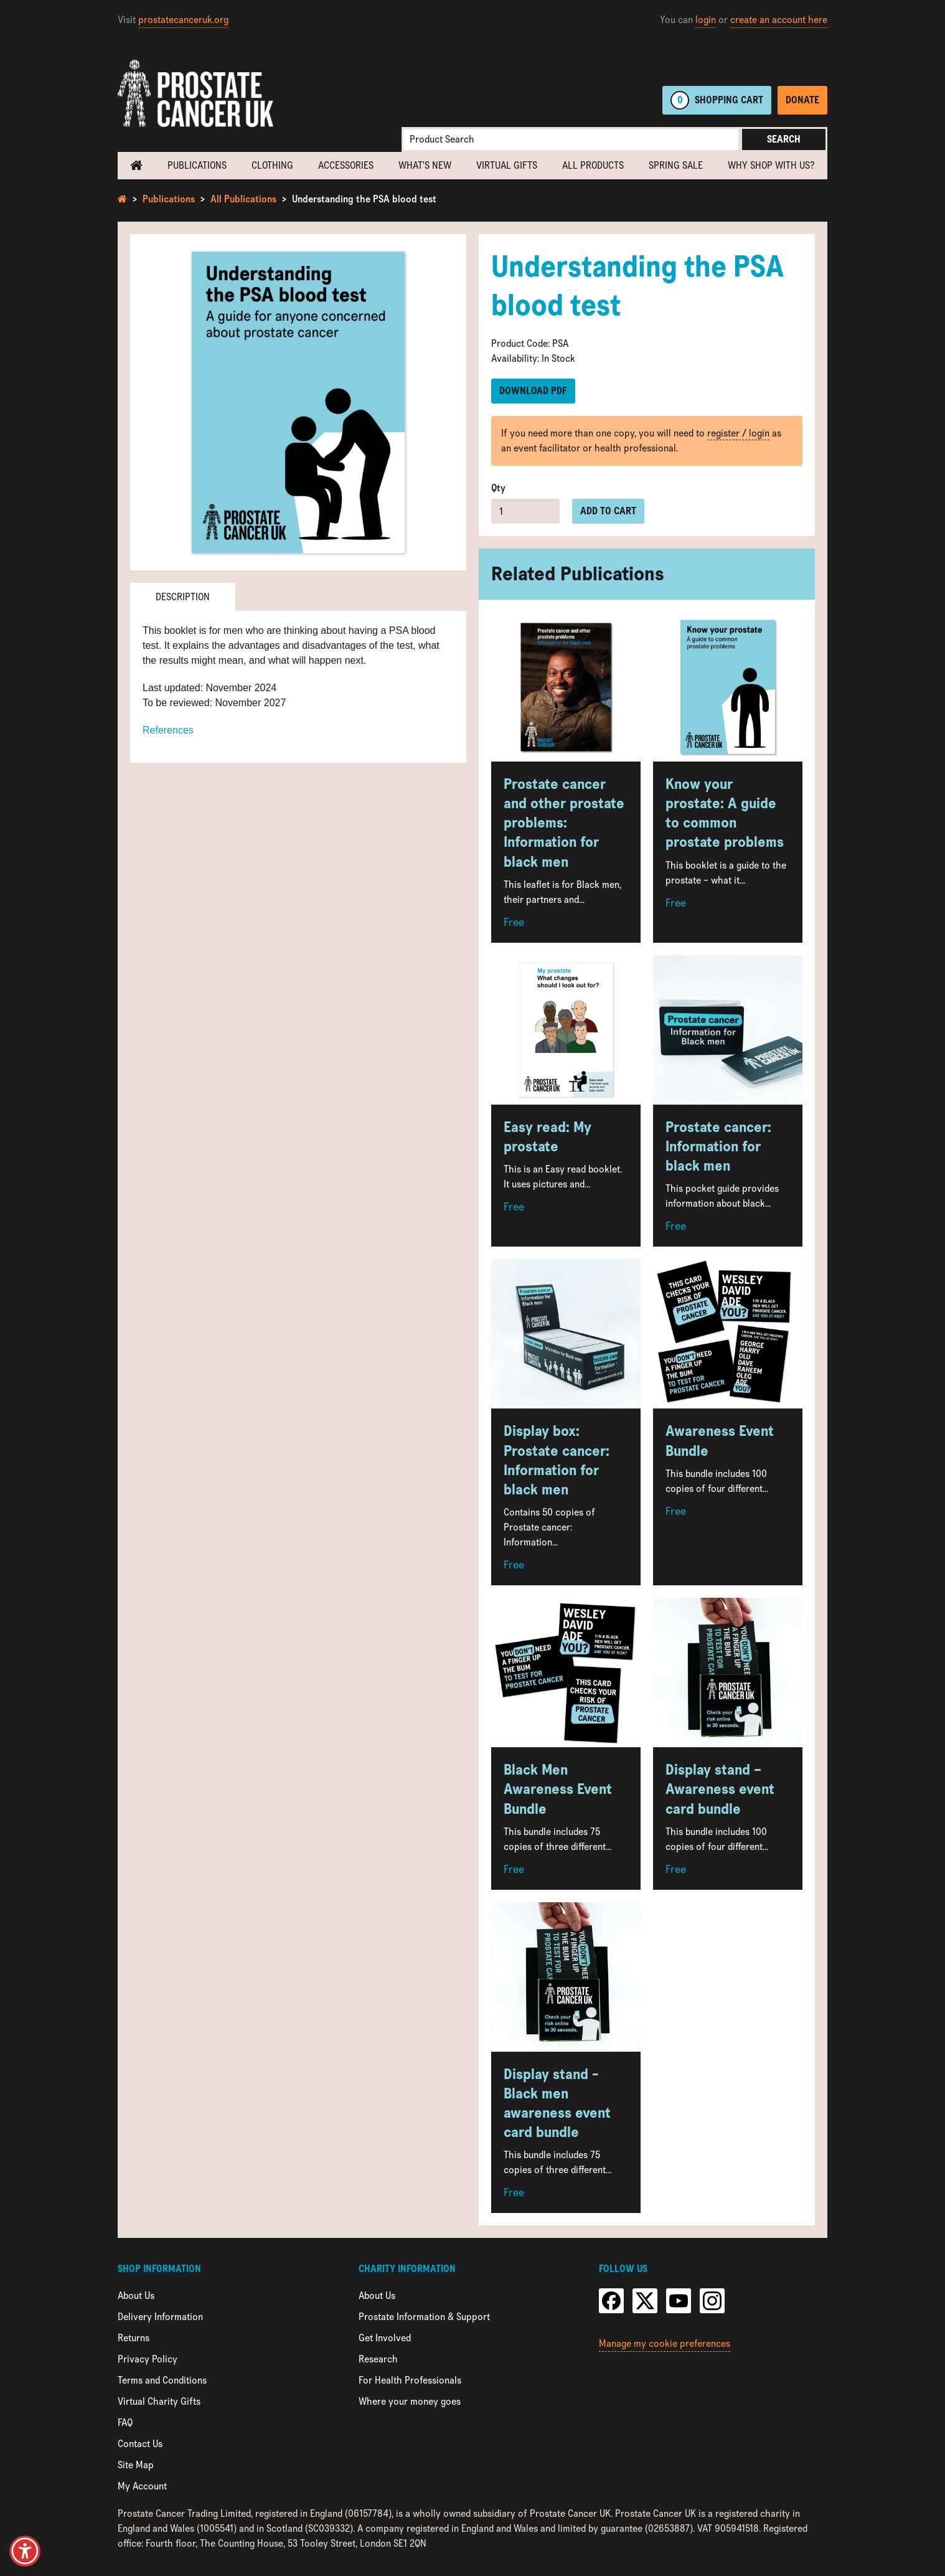  What do you see at coordinates (272, 165) in the screenshot?
I see `Clothing` at bounding box center [272, 165].